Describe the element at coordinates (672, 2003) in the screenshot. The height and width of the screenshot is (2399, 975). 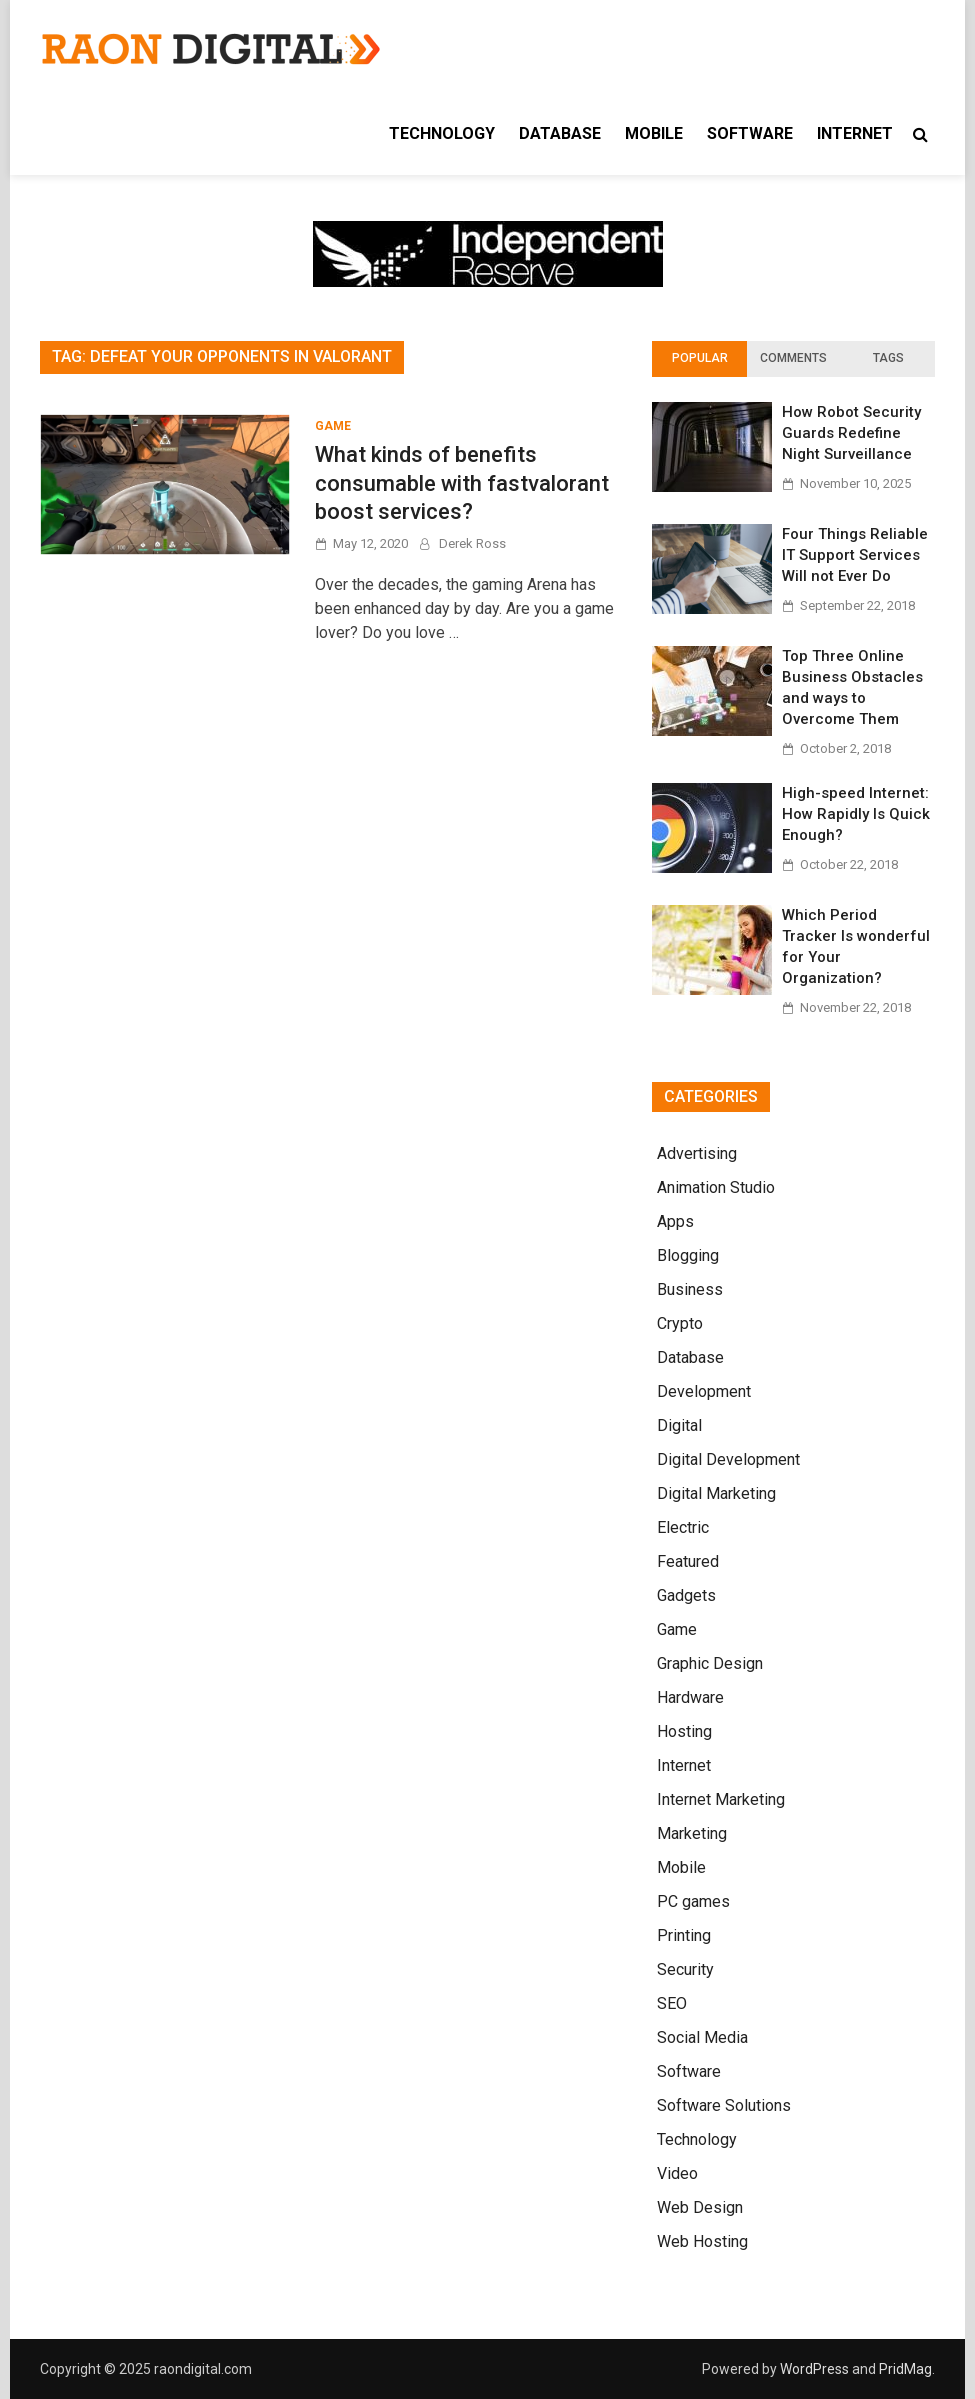
I see `SEO` at that location.